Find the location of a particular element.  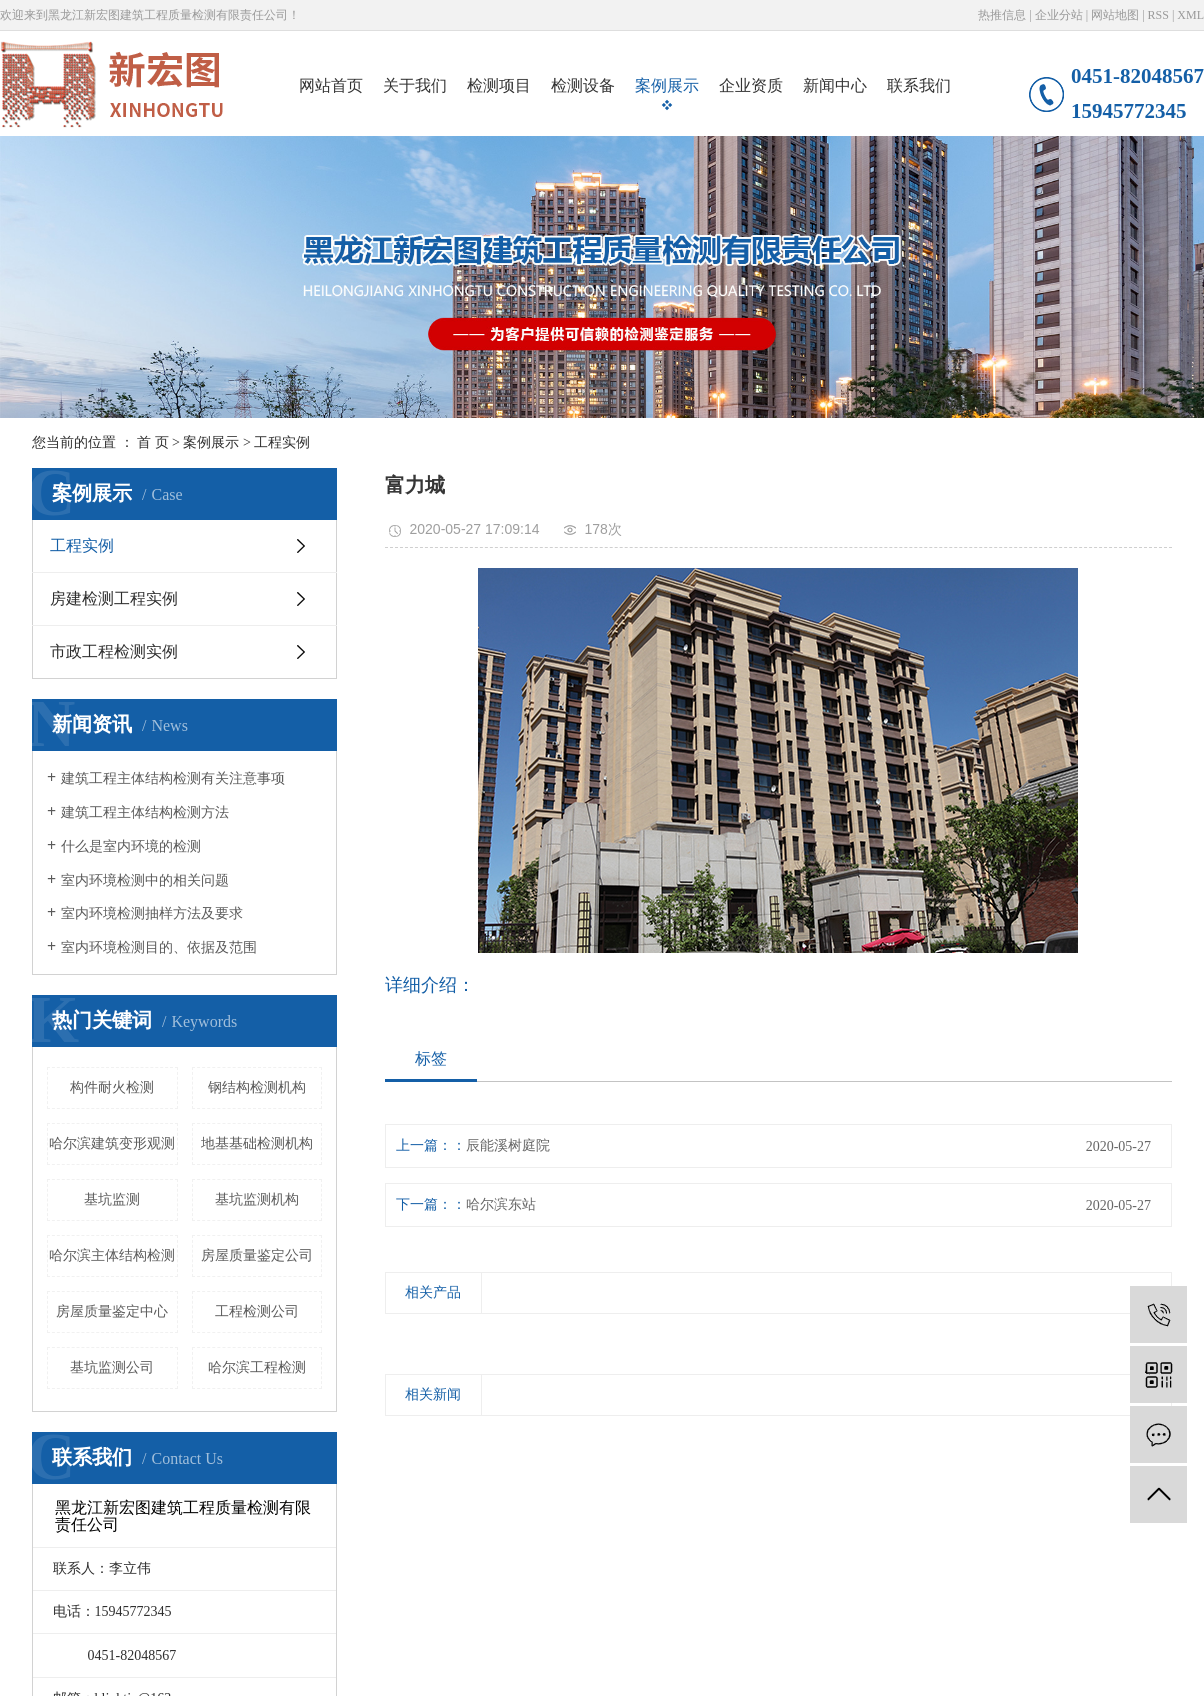

基坑监测公司 is located at coordinates (112, 1367).